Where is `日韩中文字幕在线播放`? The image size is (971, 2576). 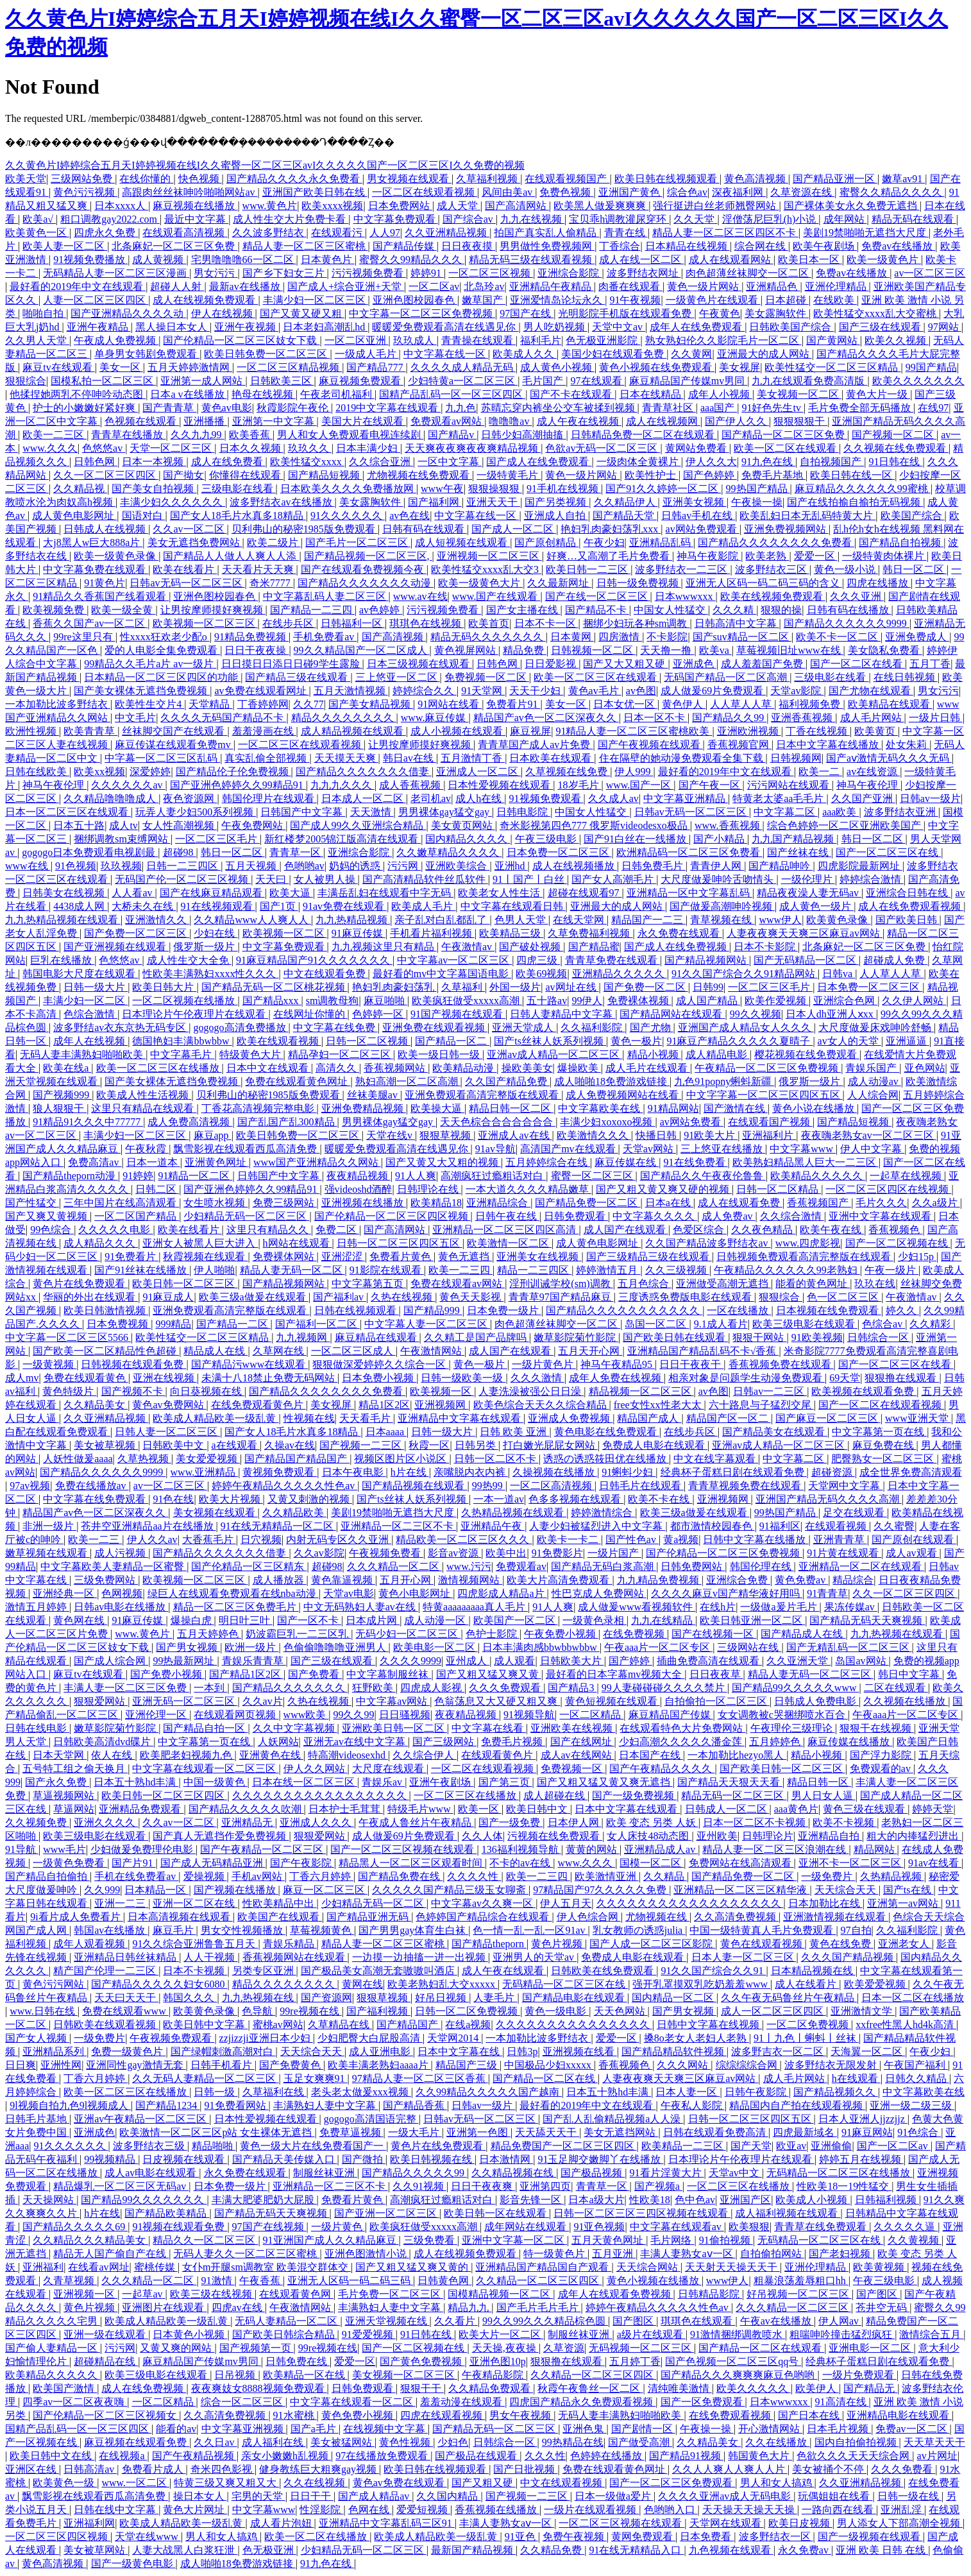
日韩中文字幕在线播放 is located at coordinates (755, 1539).